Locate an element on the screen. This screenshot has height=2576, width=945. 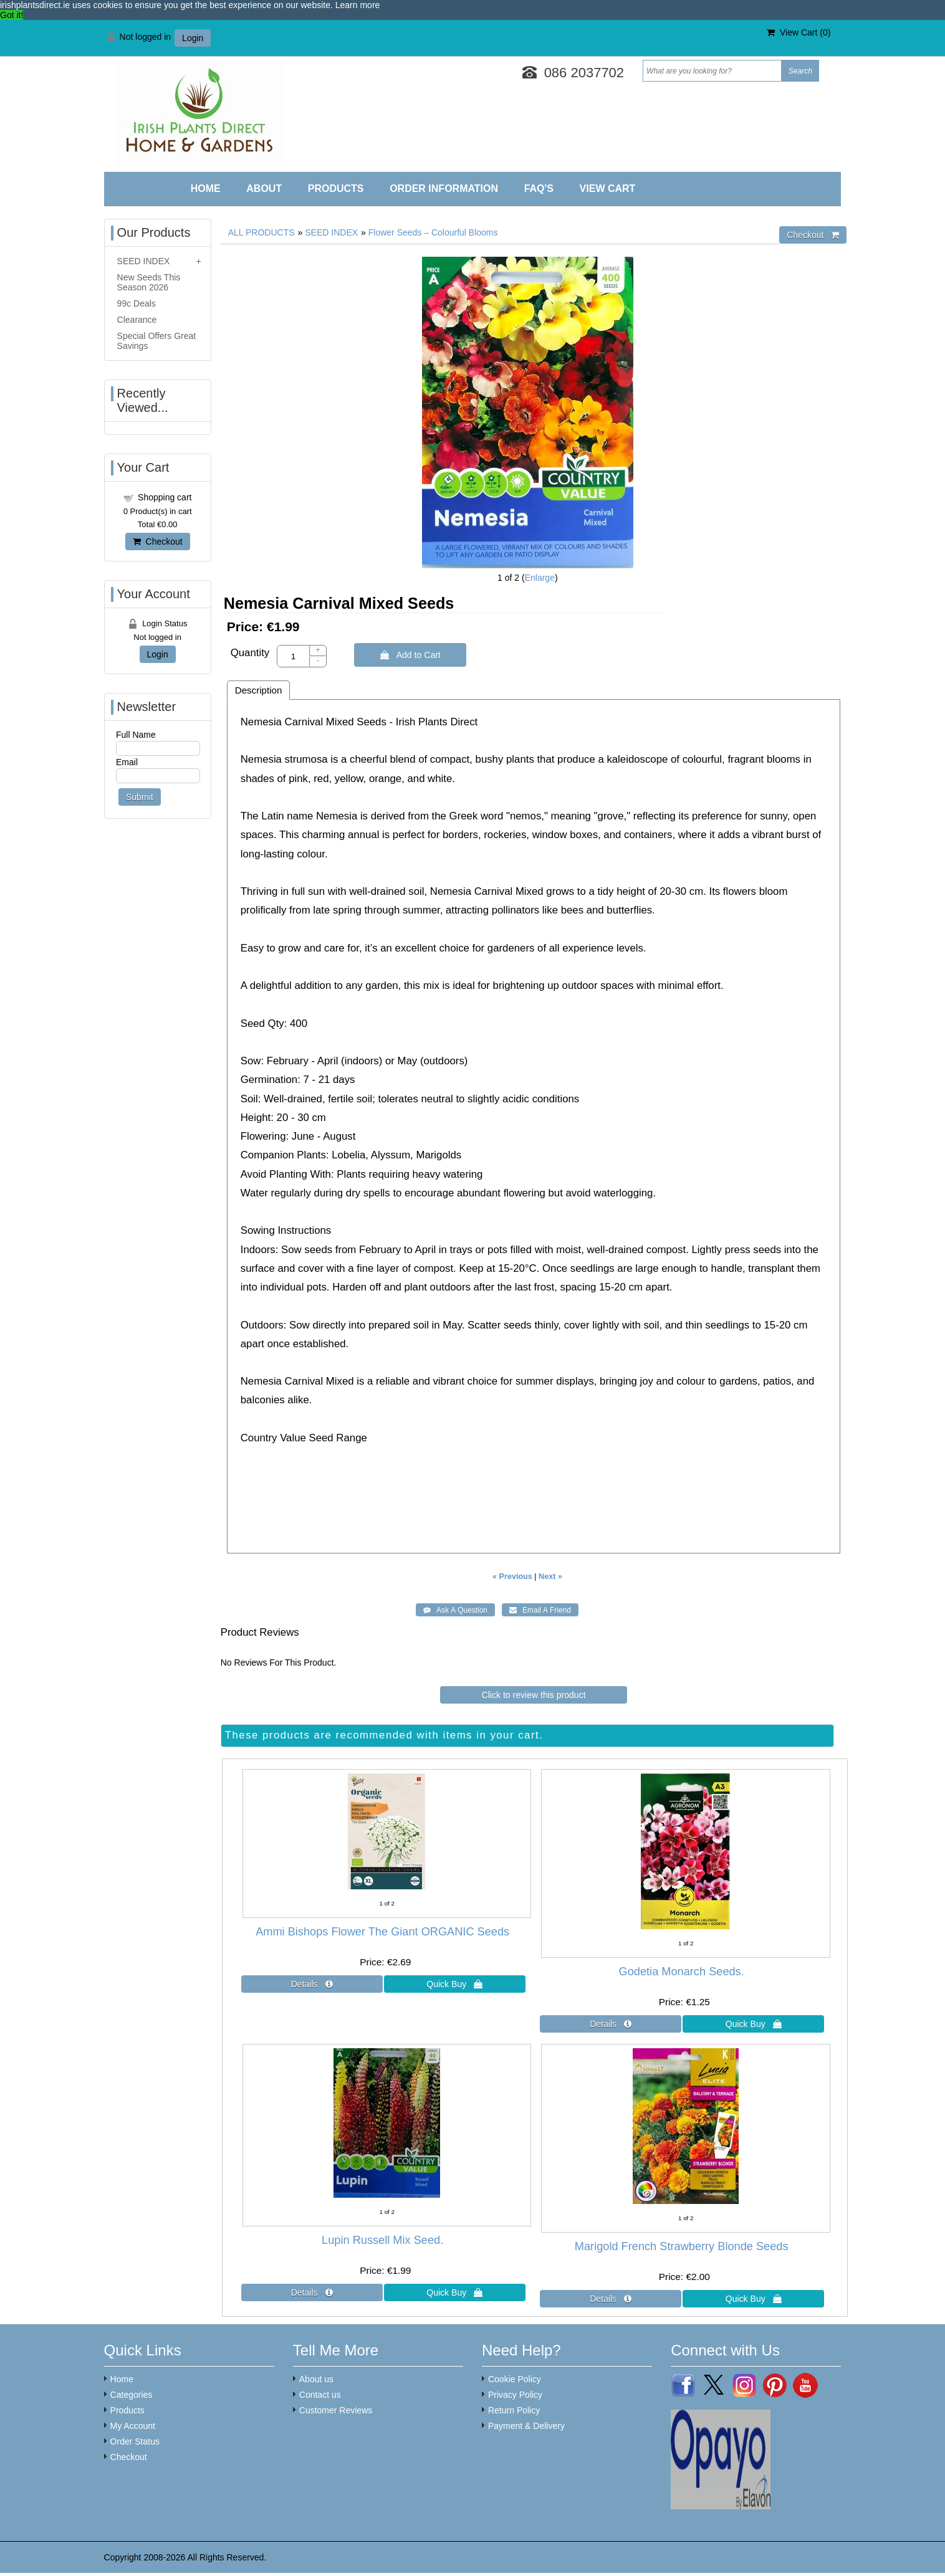
Learn more [button] is located at coordinates (357, 5).